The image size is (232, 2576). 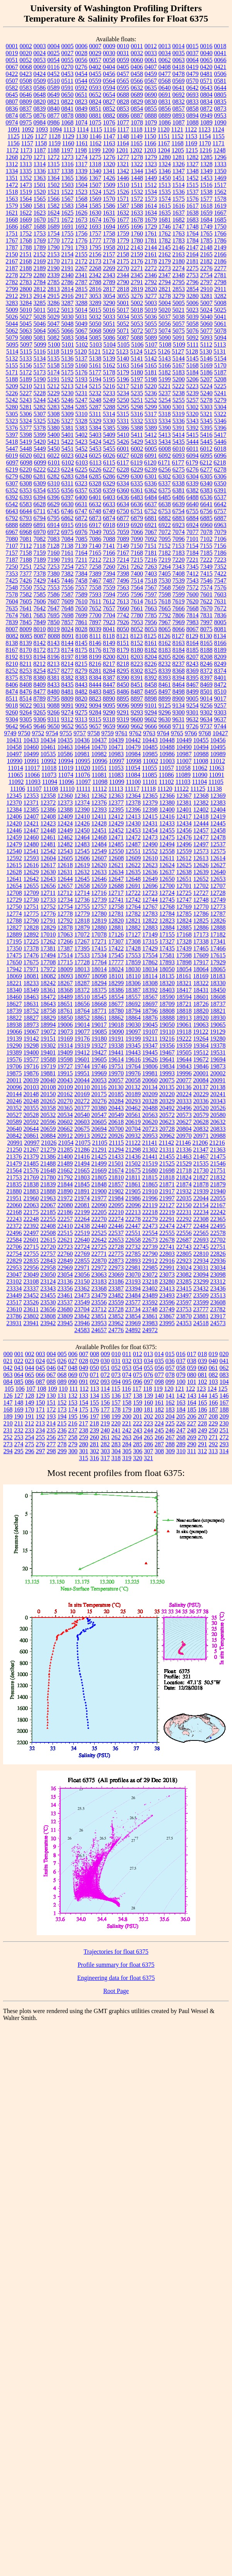 What do you see at coordinates (15, 775) in the screenshot?
I see `11065` at bounding box center [15, 775].